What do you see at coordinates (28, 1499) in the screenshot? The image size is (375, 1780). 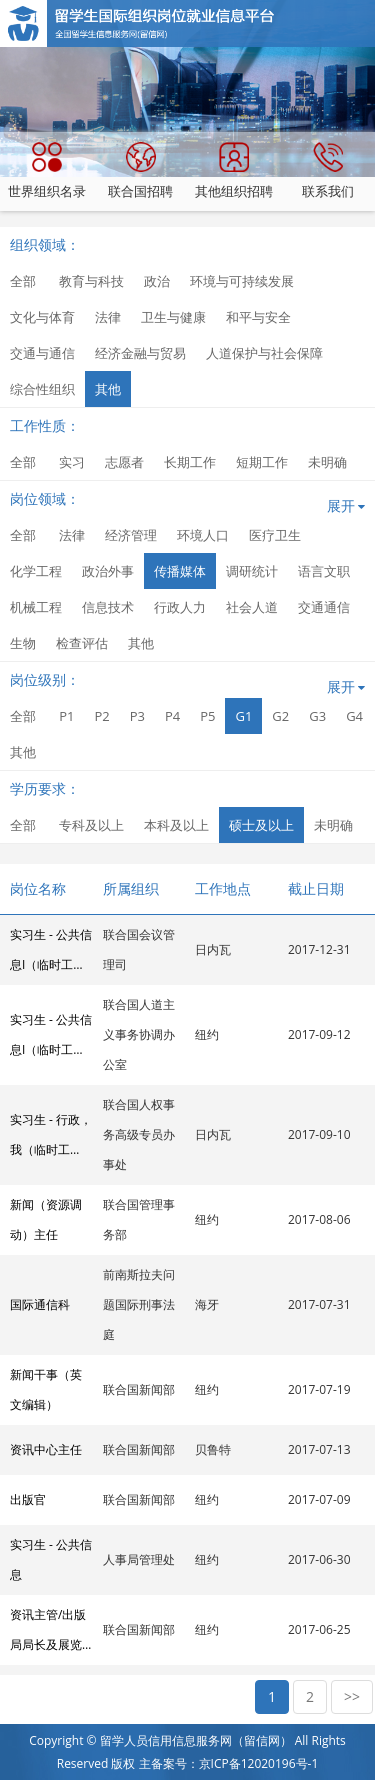 I see `出版官` at bounding box center [28, 1499].